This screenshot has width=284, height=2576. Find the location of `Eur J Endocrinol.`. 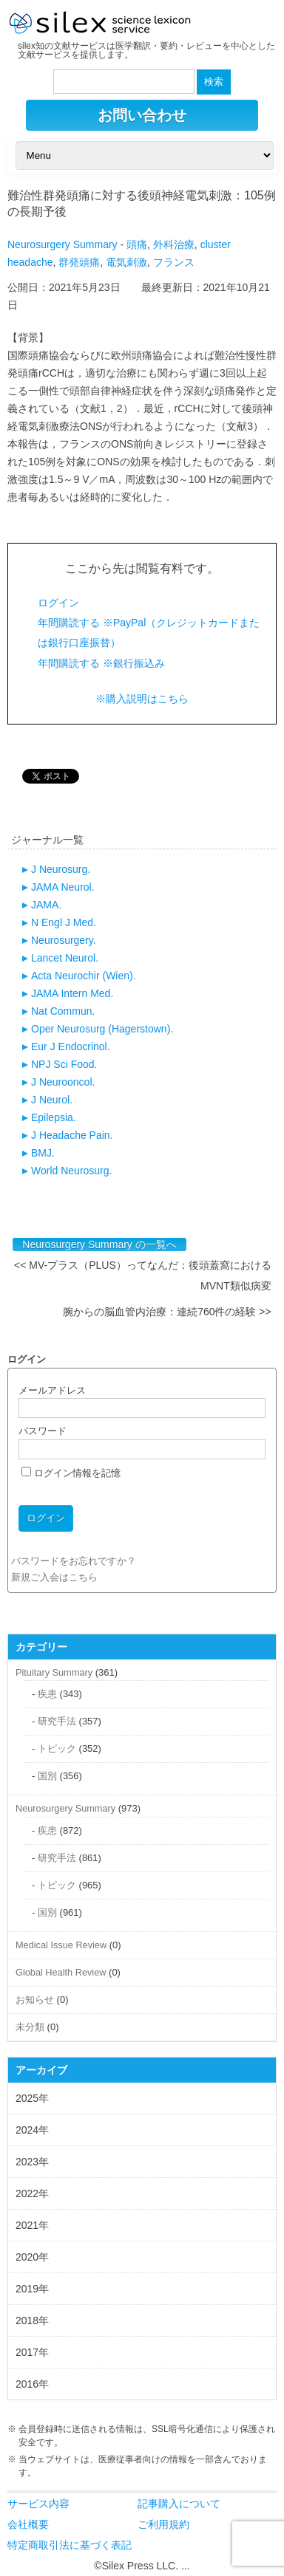

Eur J Endocrinol. is located at coordinates (70, 1046).